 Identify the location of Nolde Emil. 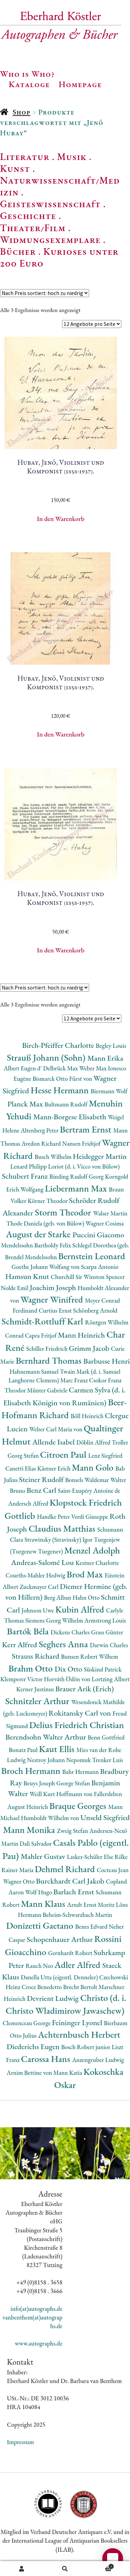
(15, 1288).